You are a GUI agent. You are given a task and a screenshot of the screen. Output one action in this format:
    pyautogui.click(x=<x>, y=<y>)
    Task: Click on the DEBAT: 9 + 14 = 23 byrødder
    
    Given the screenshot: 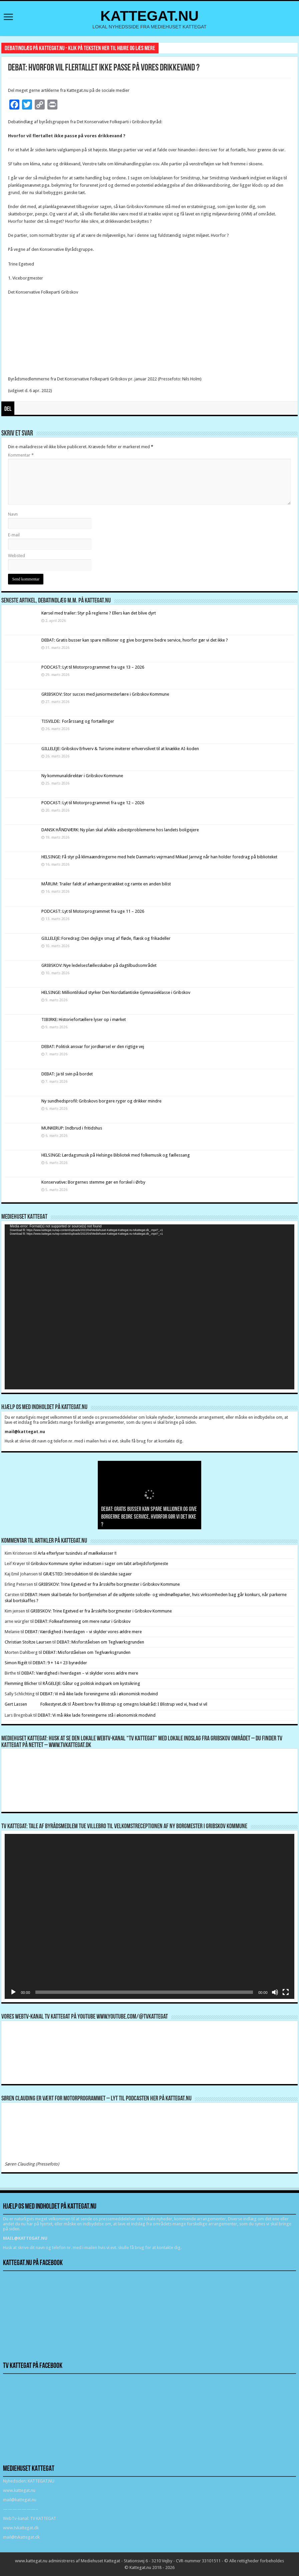 What is the action you would take?
    pyautogui.click(x=60, y=1662)
    